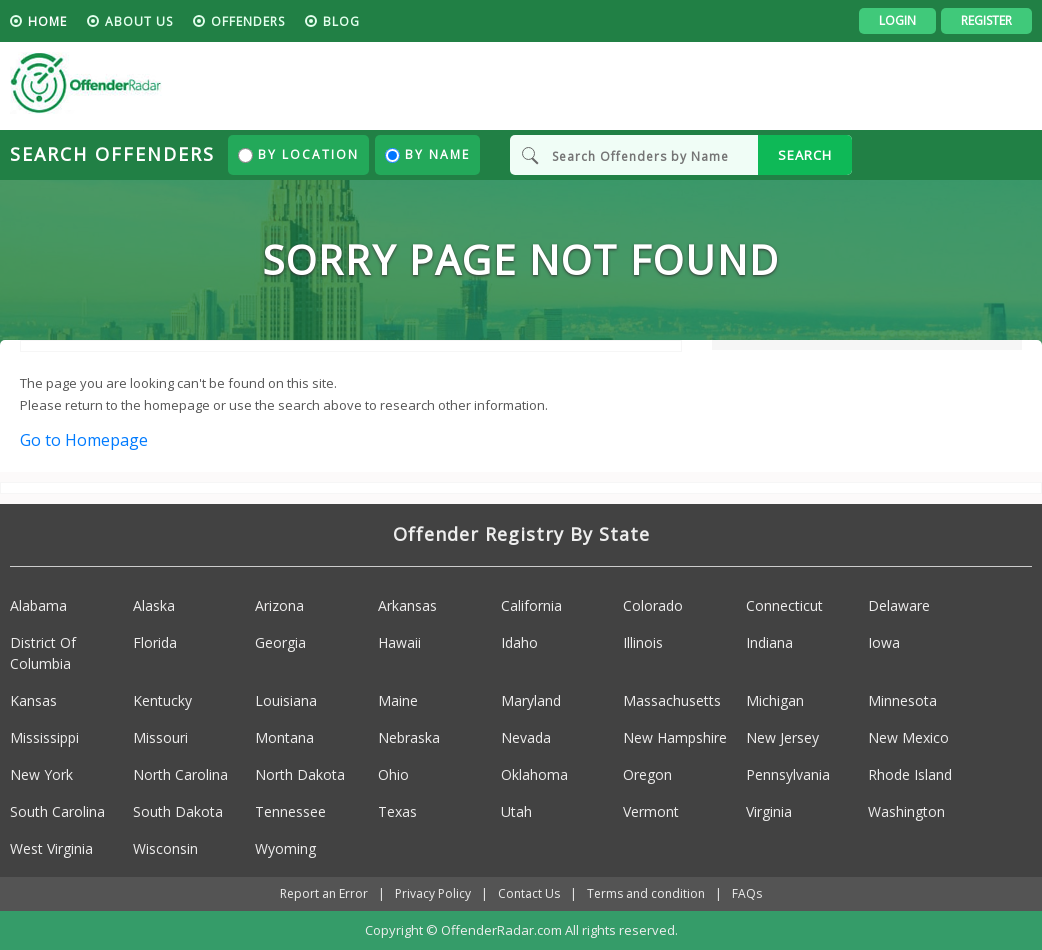  I want to click on Kansas, so click(33, 700).